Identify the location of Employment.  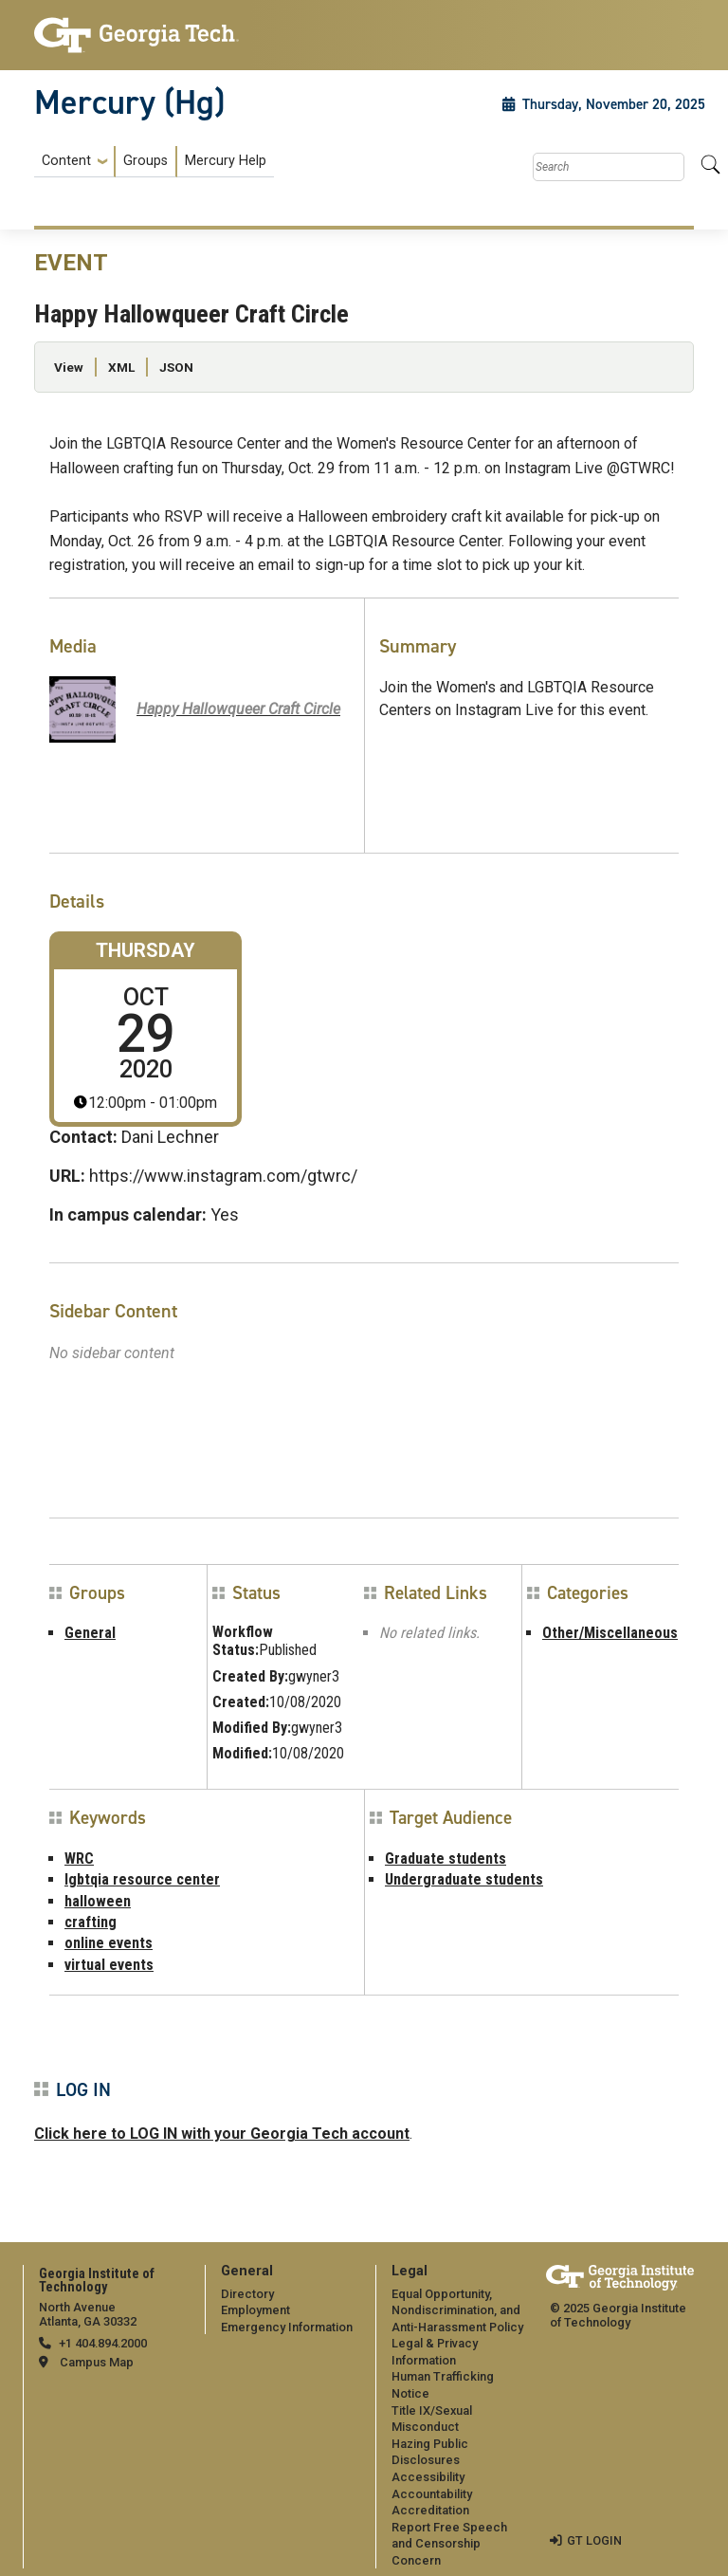
(255, 2310).